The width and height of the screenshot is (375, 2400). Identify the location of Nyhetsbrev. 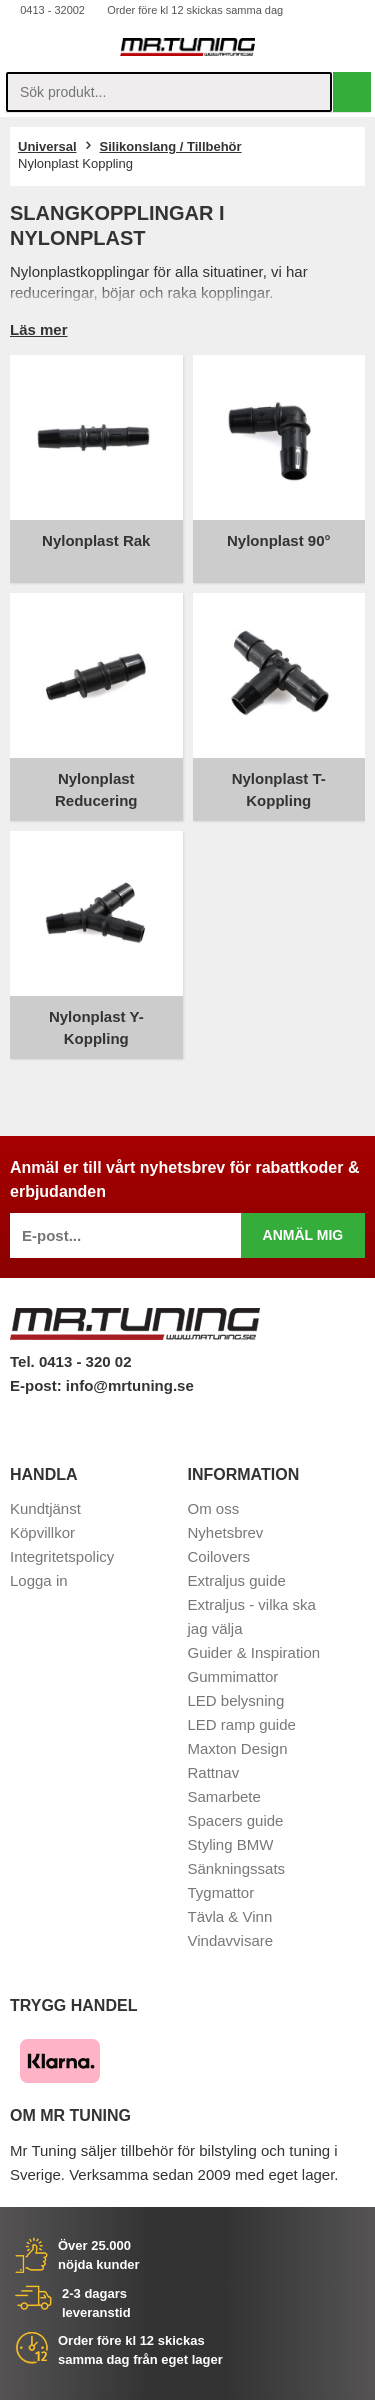
(226, 1532).